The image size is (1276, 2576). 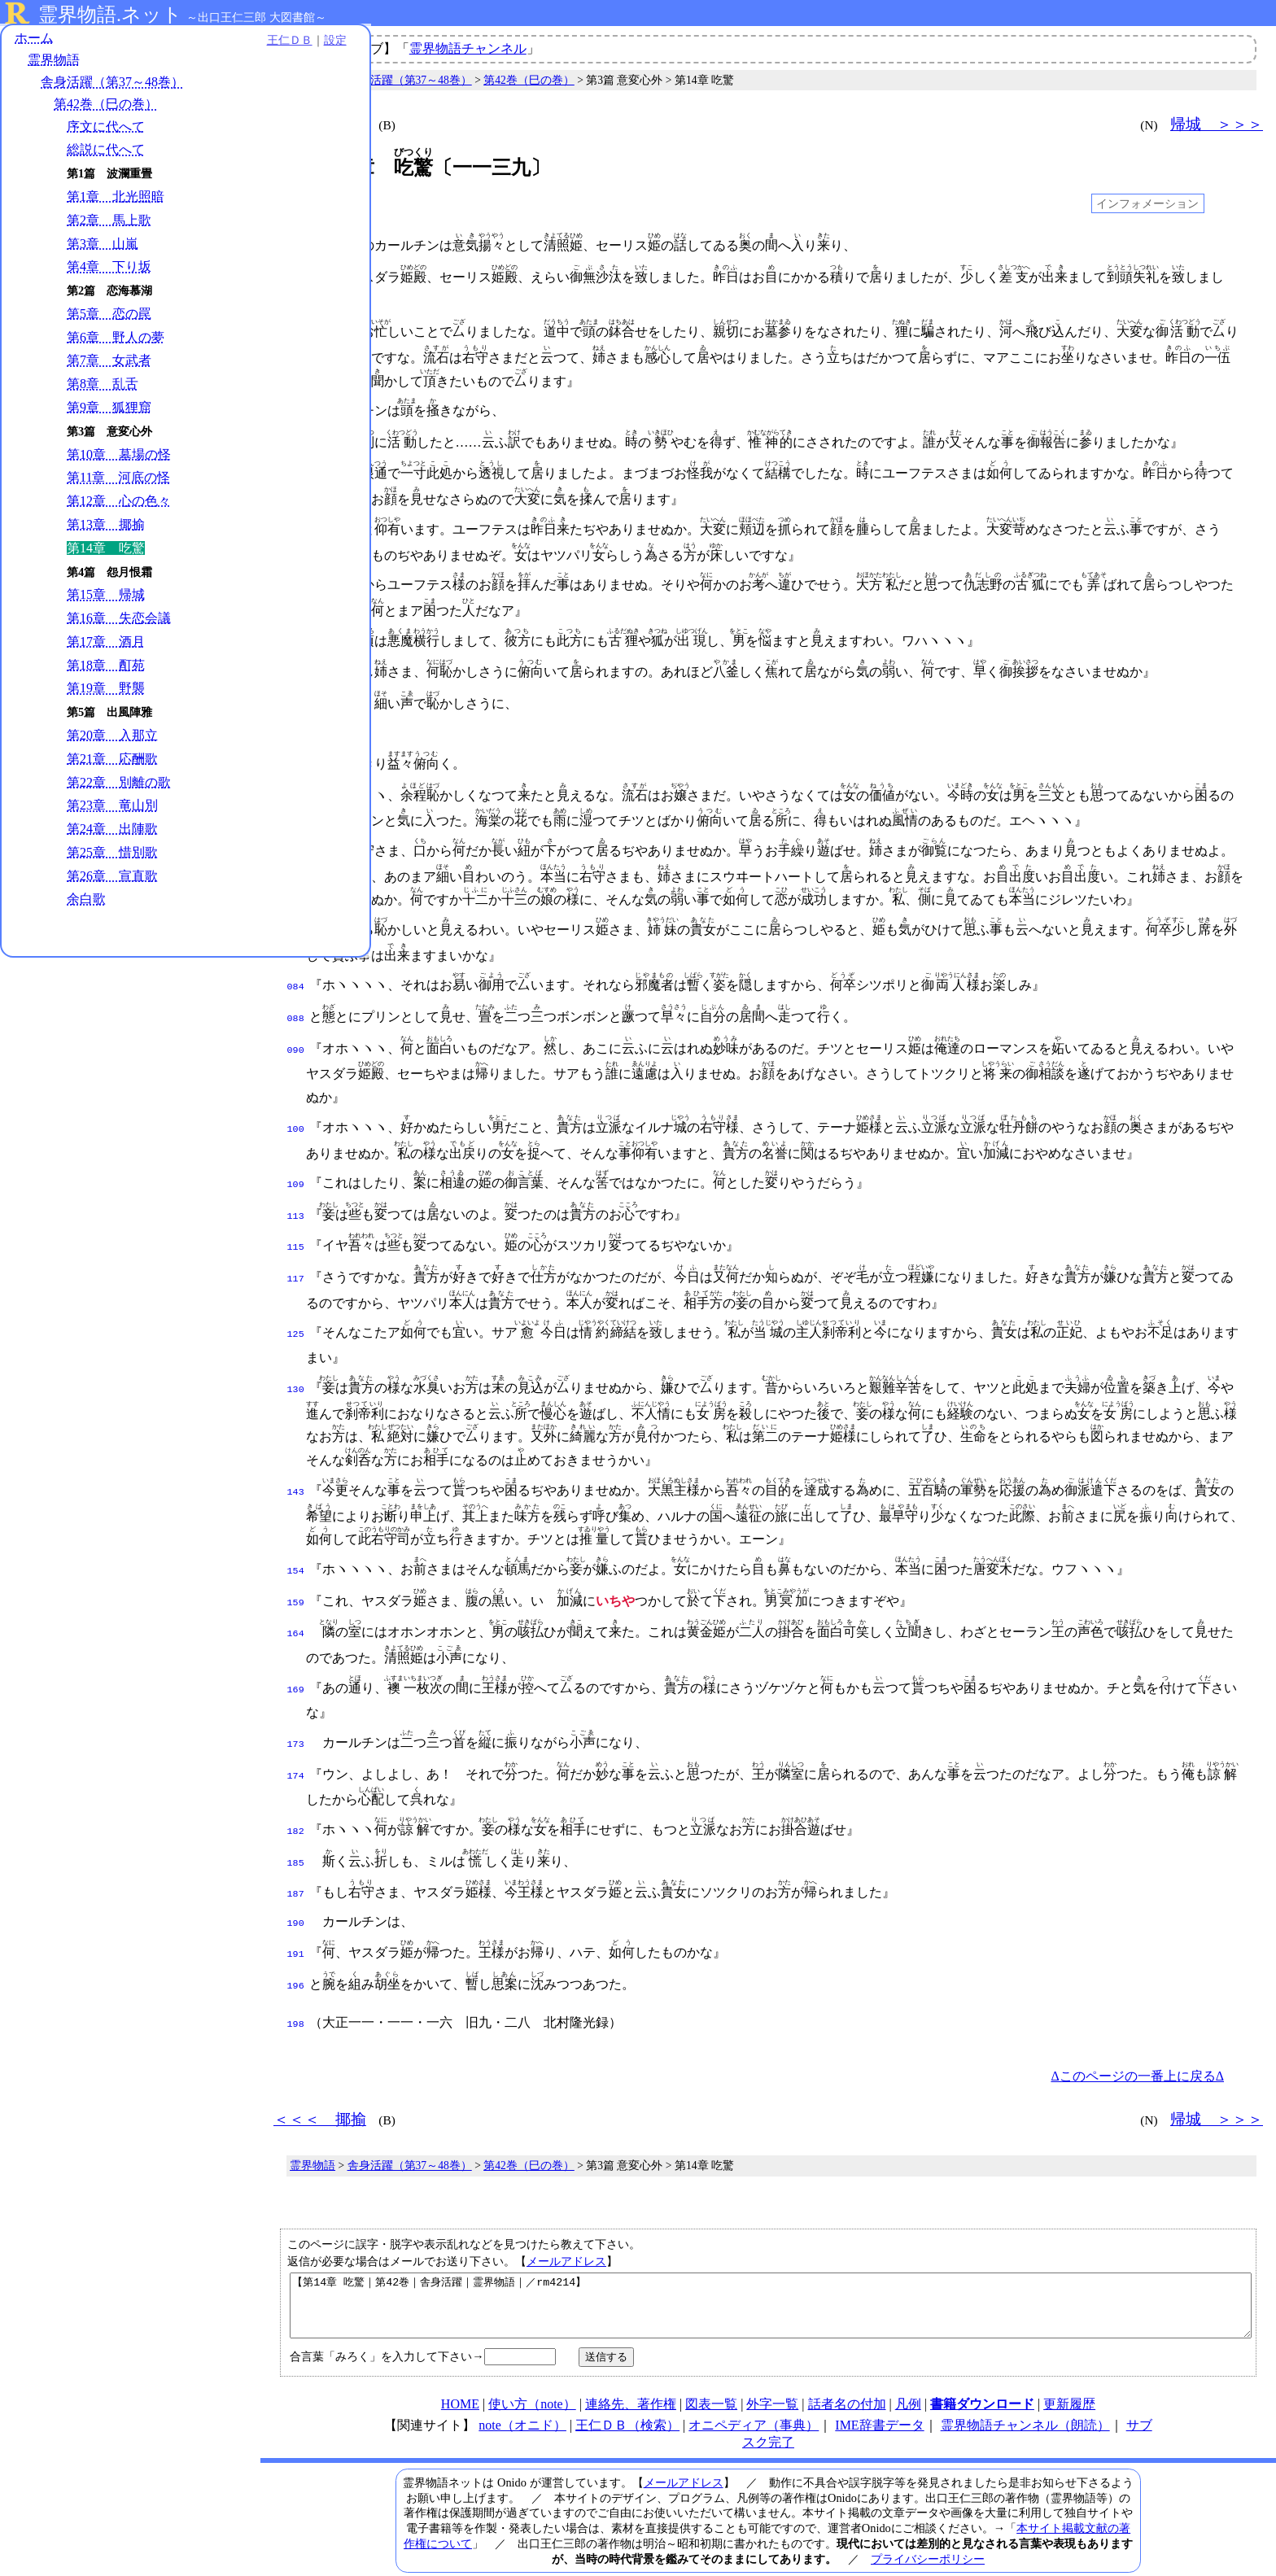 What do you see at coordinates (115, 199) in the screenshot?
I see `第1章 北光照暗` at bounding box center [115, 199].